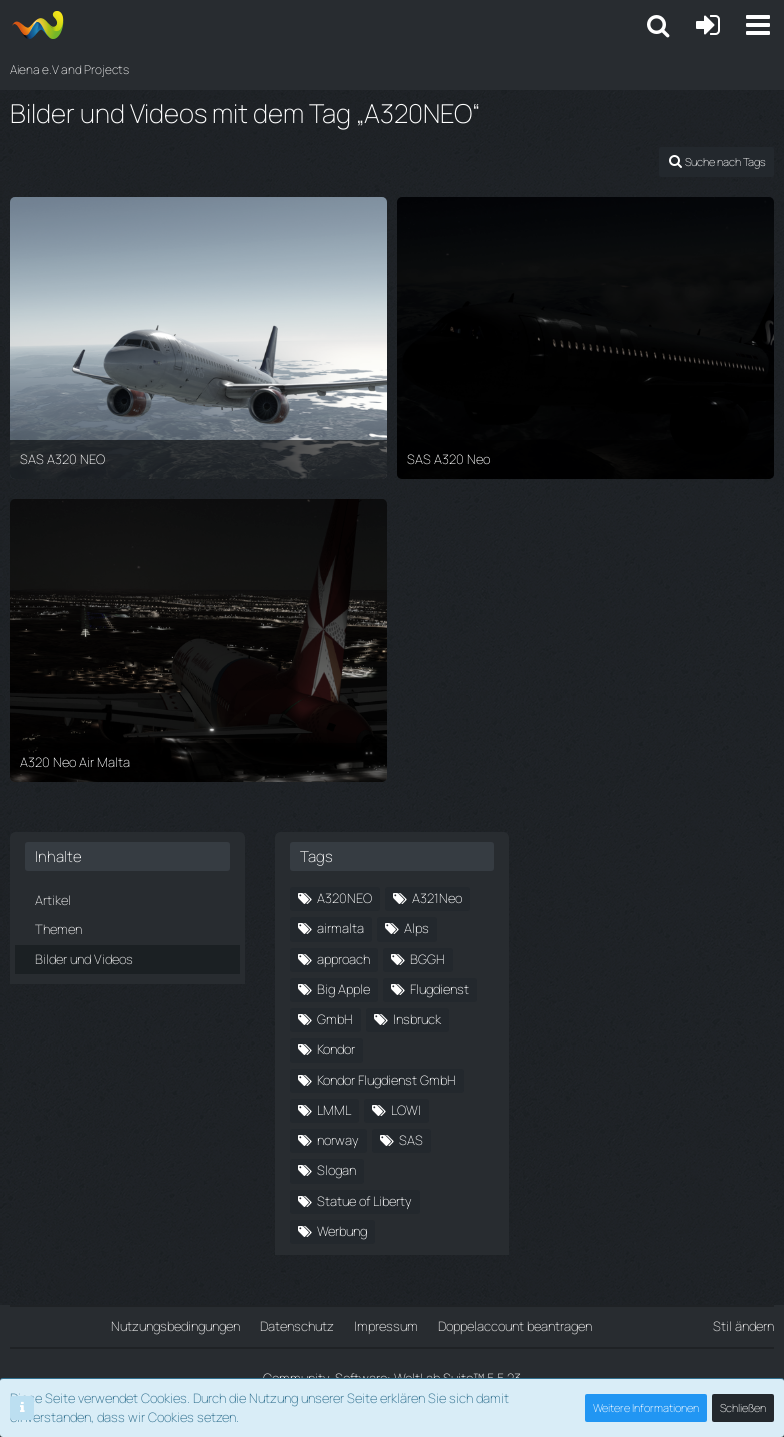 The image size is (784, 1437). I want to click on approach, so click(343, 959).